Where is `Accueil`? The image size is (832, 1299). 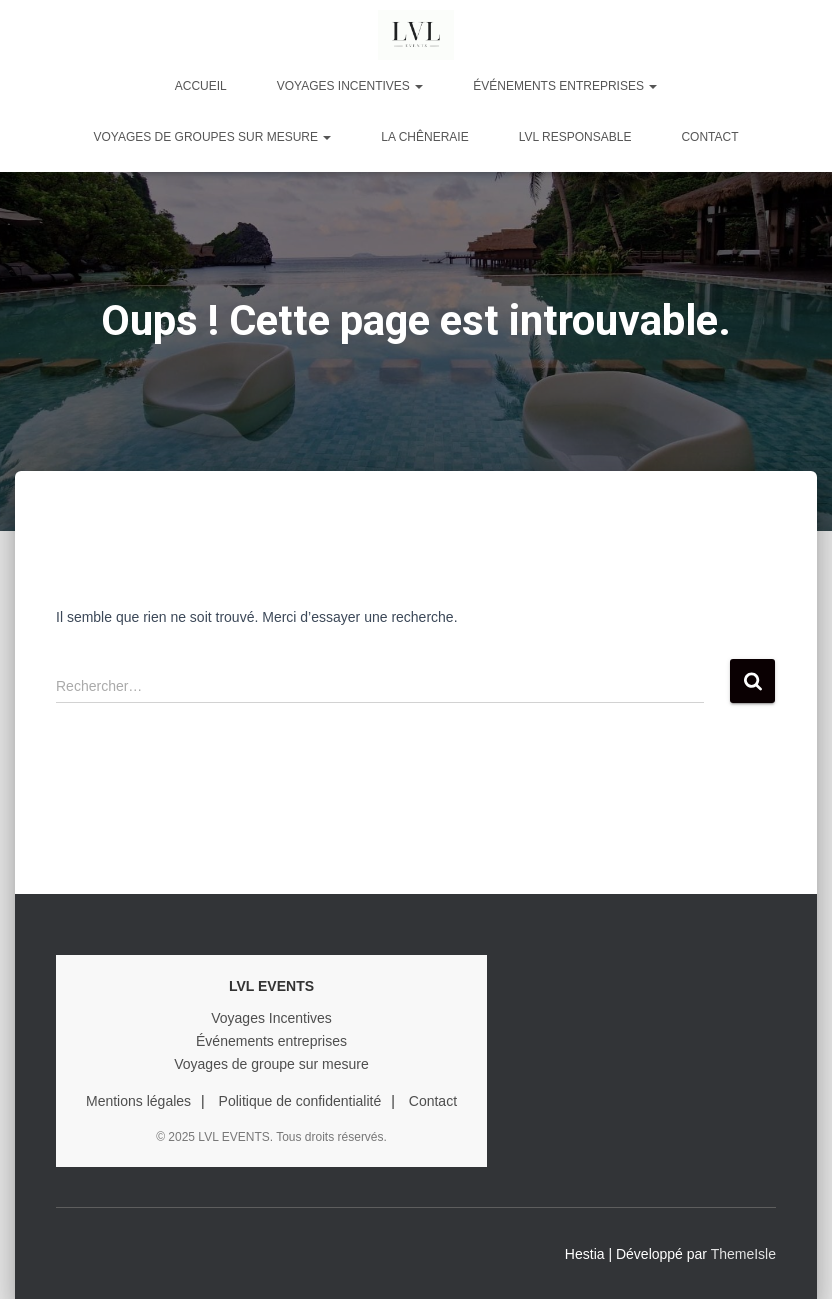 Accueil is located at coordinates (201, 86).